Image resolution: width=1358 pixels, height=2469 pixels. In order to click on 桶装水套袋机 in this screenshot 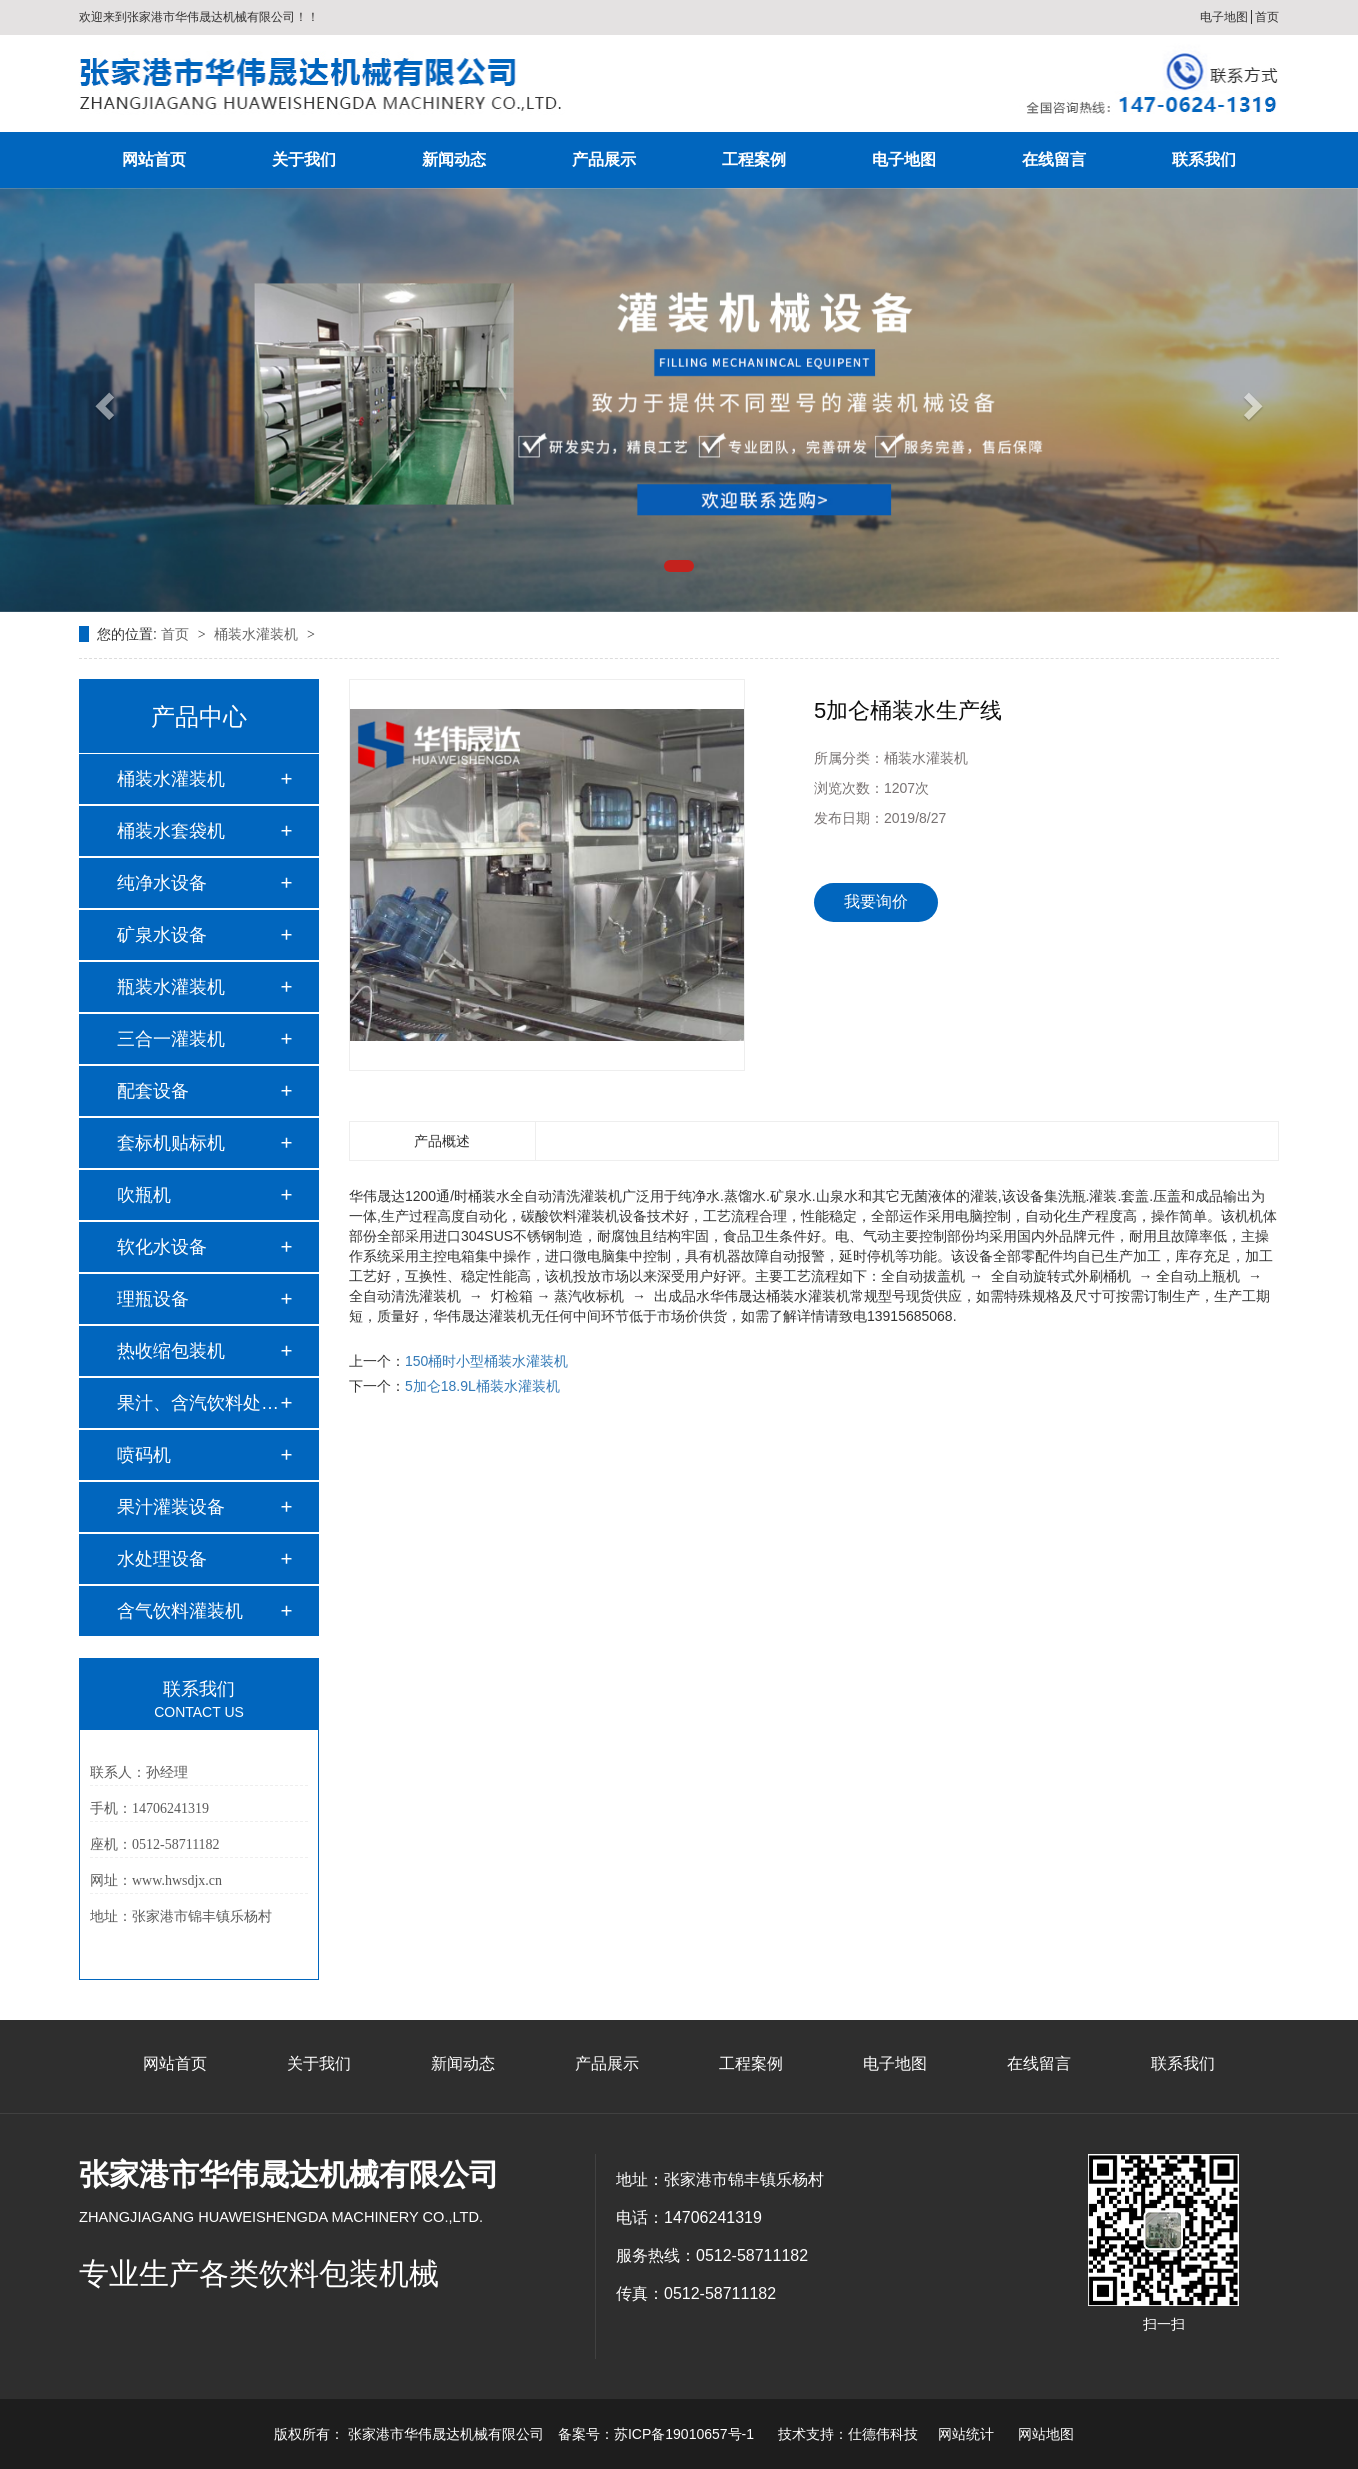, I will do `click(171, 831)`.